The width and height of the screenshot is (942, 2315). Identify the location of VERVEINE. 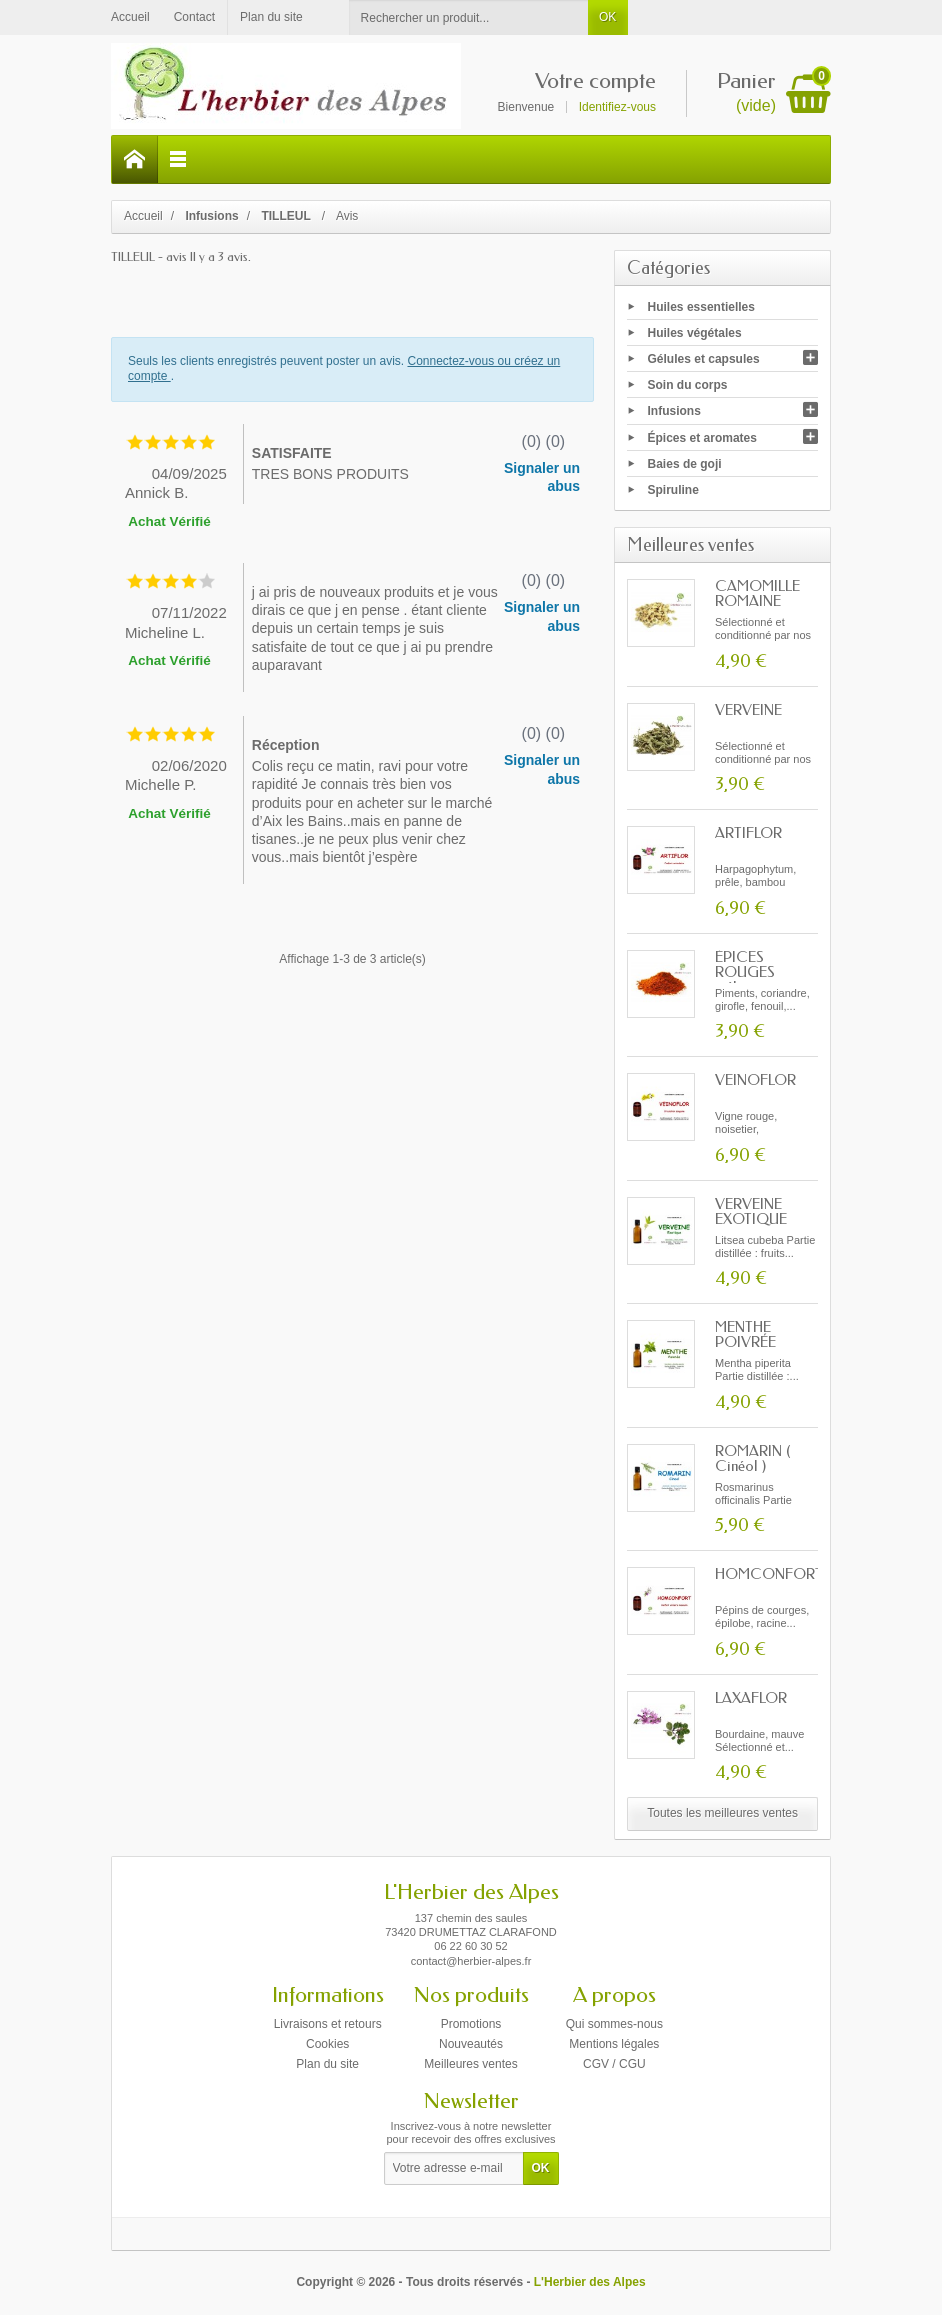
(748, 710).